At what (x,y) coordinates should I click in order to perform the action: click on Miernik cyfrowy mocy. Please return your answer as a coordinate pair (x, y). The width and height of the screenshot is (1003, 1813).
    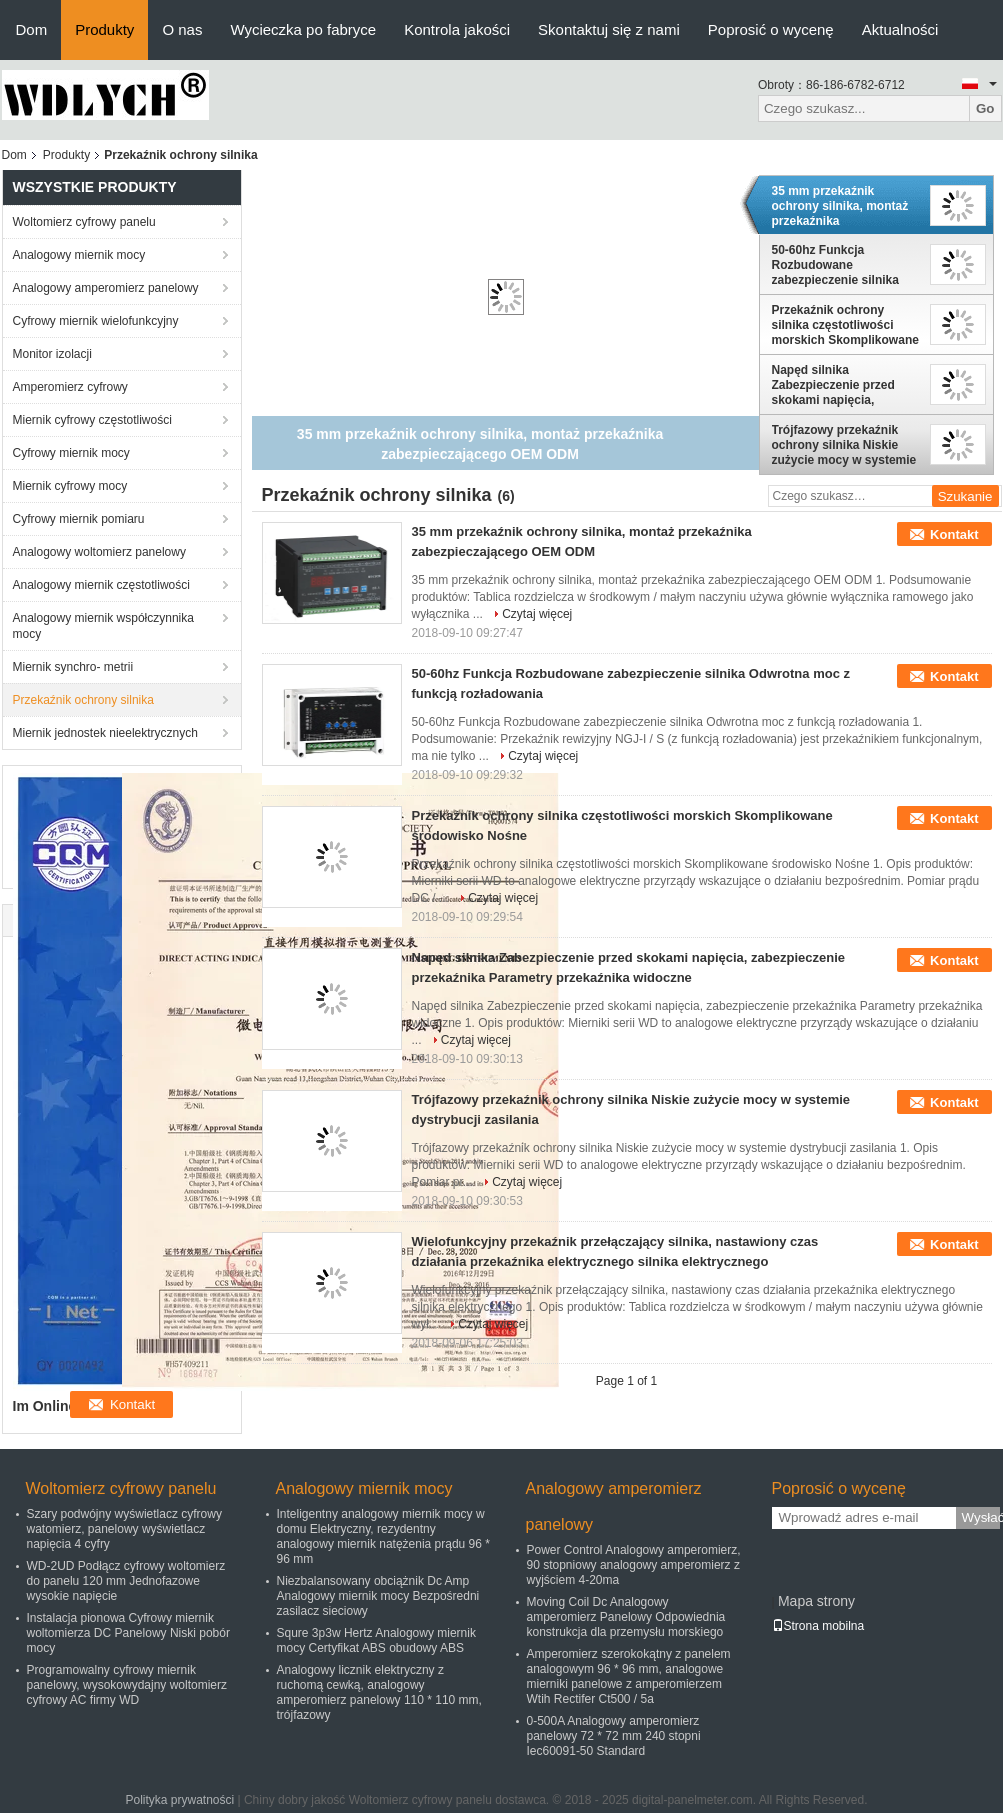
    Looking at the image, I should click on (70, 486).